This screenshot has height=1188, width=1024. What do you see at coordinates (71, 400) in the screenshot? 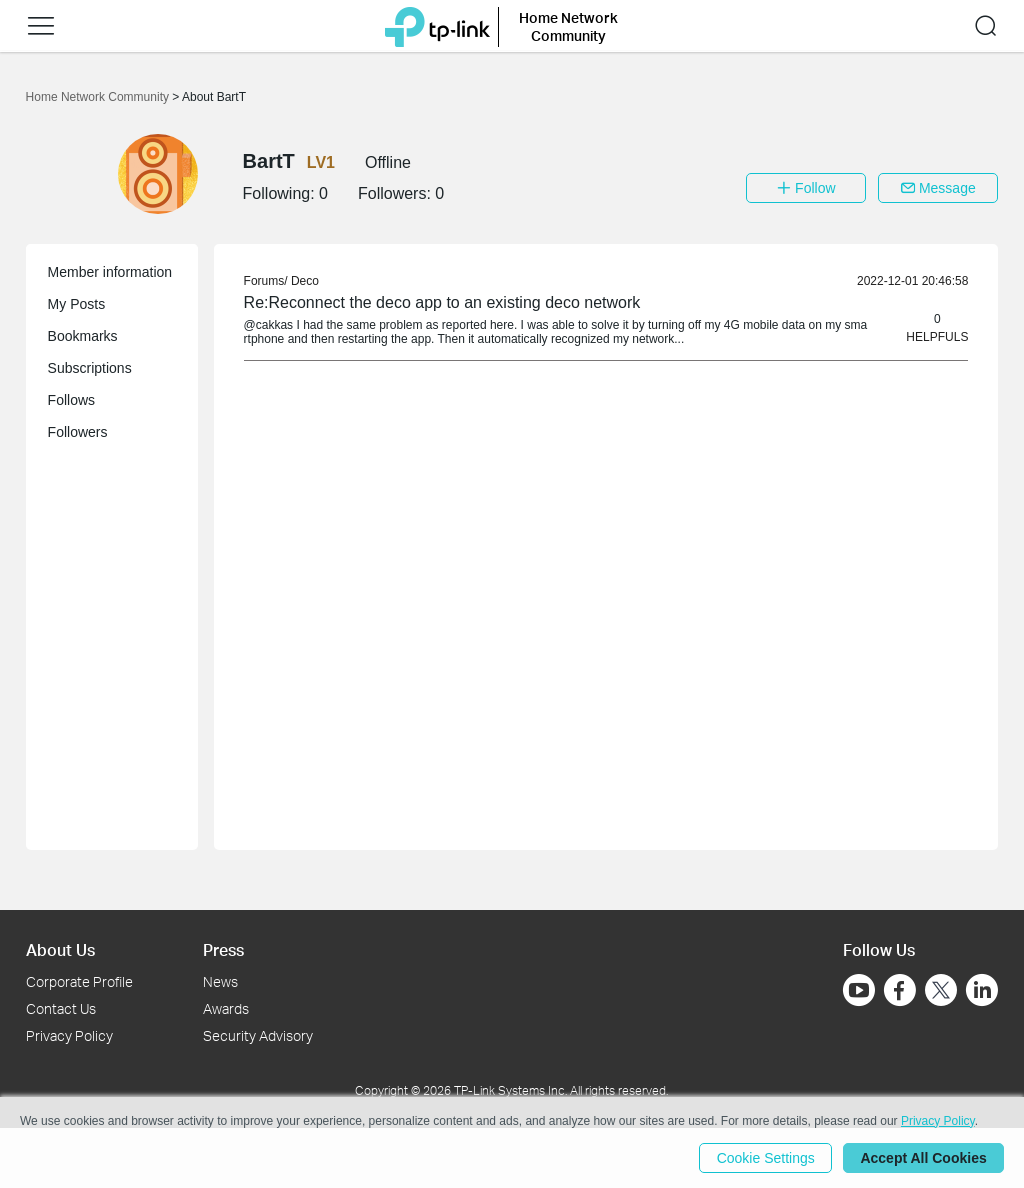
I see `Follows` at bounding box center [71, 400].